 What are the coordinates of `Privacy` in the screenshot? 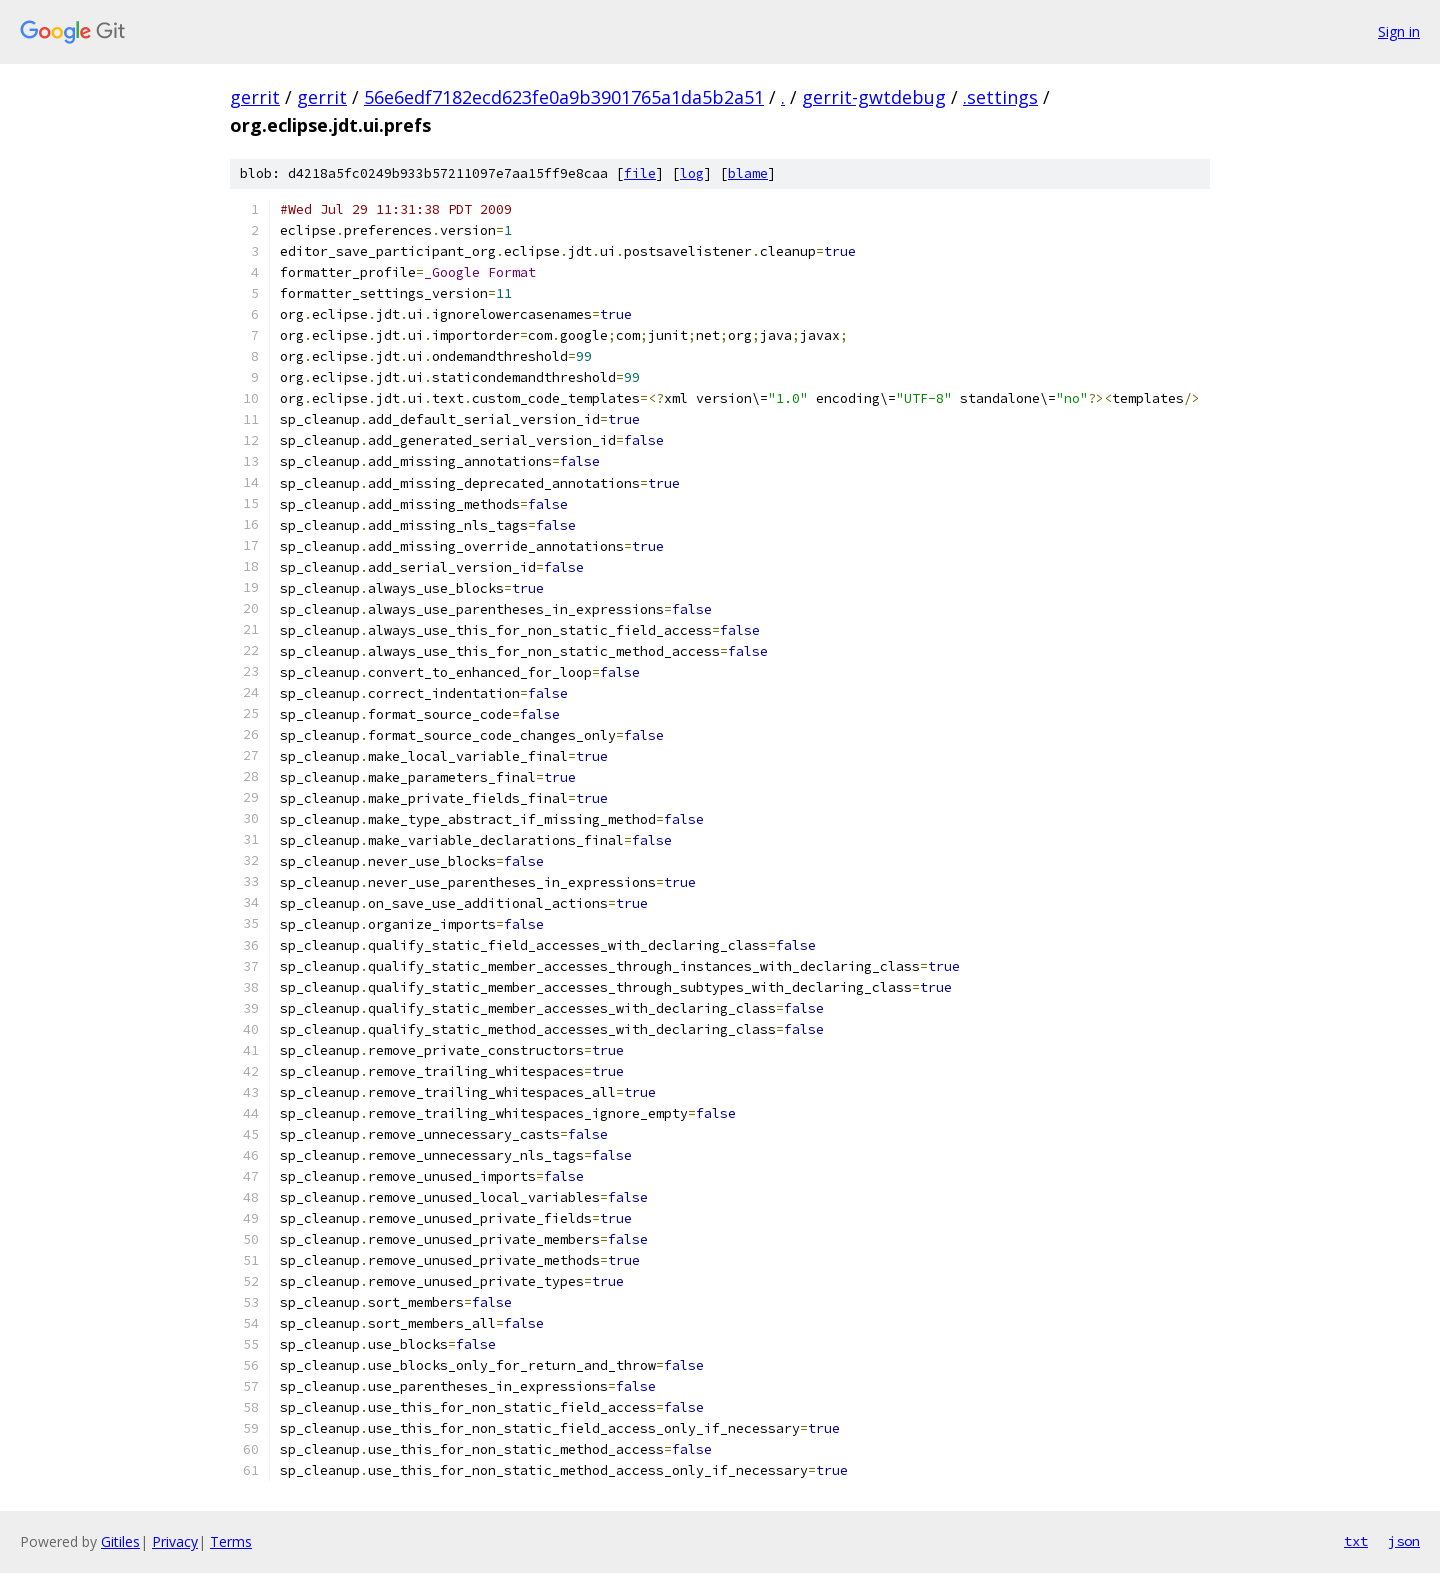 It's located at (175, 1541).